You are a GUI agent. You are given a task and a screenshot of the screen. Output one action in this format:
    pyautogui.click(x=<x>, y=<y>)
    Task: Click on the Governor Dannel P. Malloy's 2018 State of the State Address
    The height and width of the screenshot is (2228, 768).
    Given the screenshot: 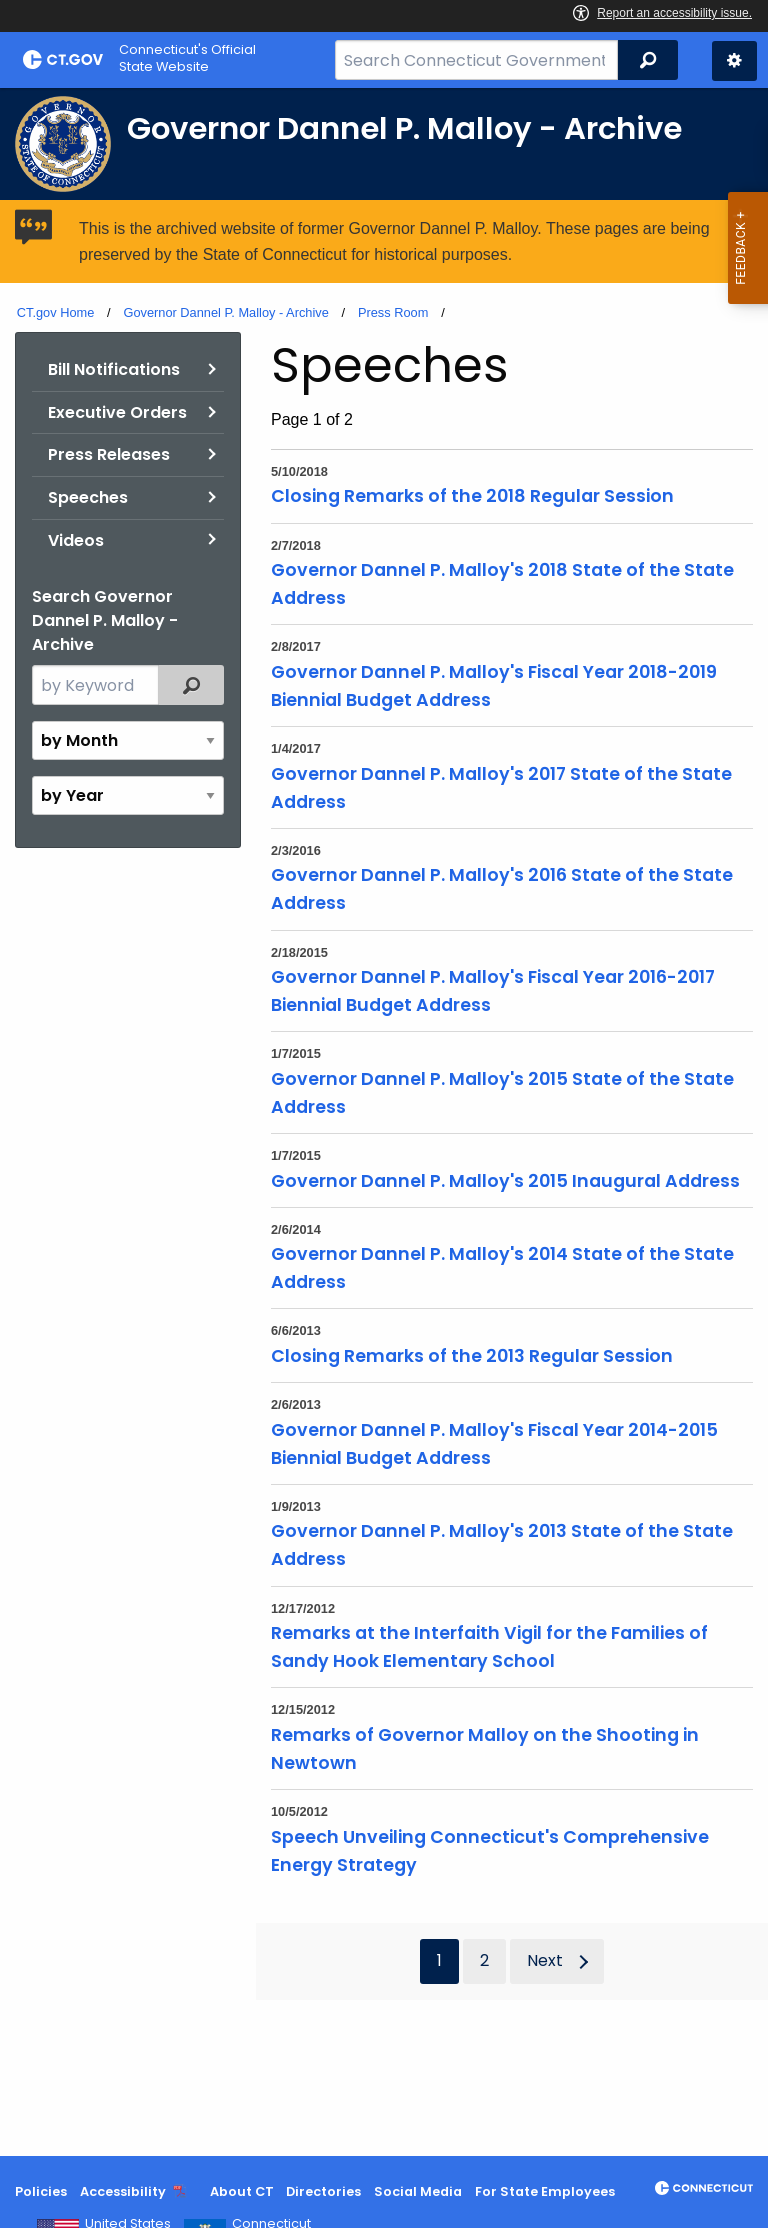 What is the action you would take?
    pyautogui.click(x=502, y=584)
    